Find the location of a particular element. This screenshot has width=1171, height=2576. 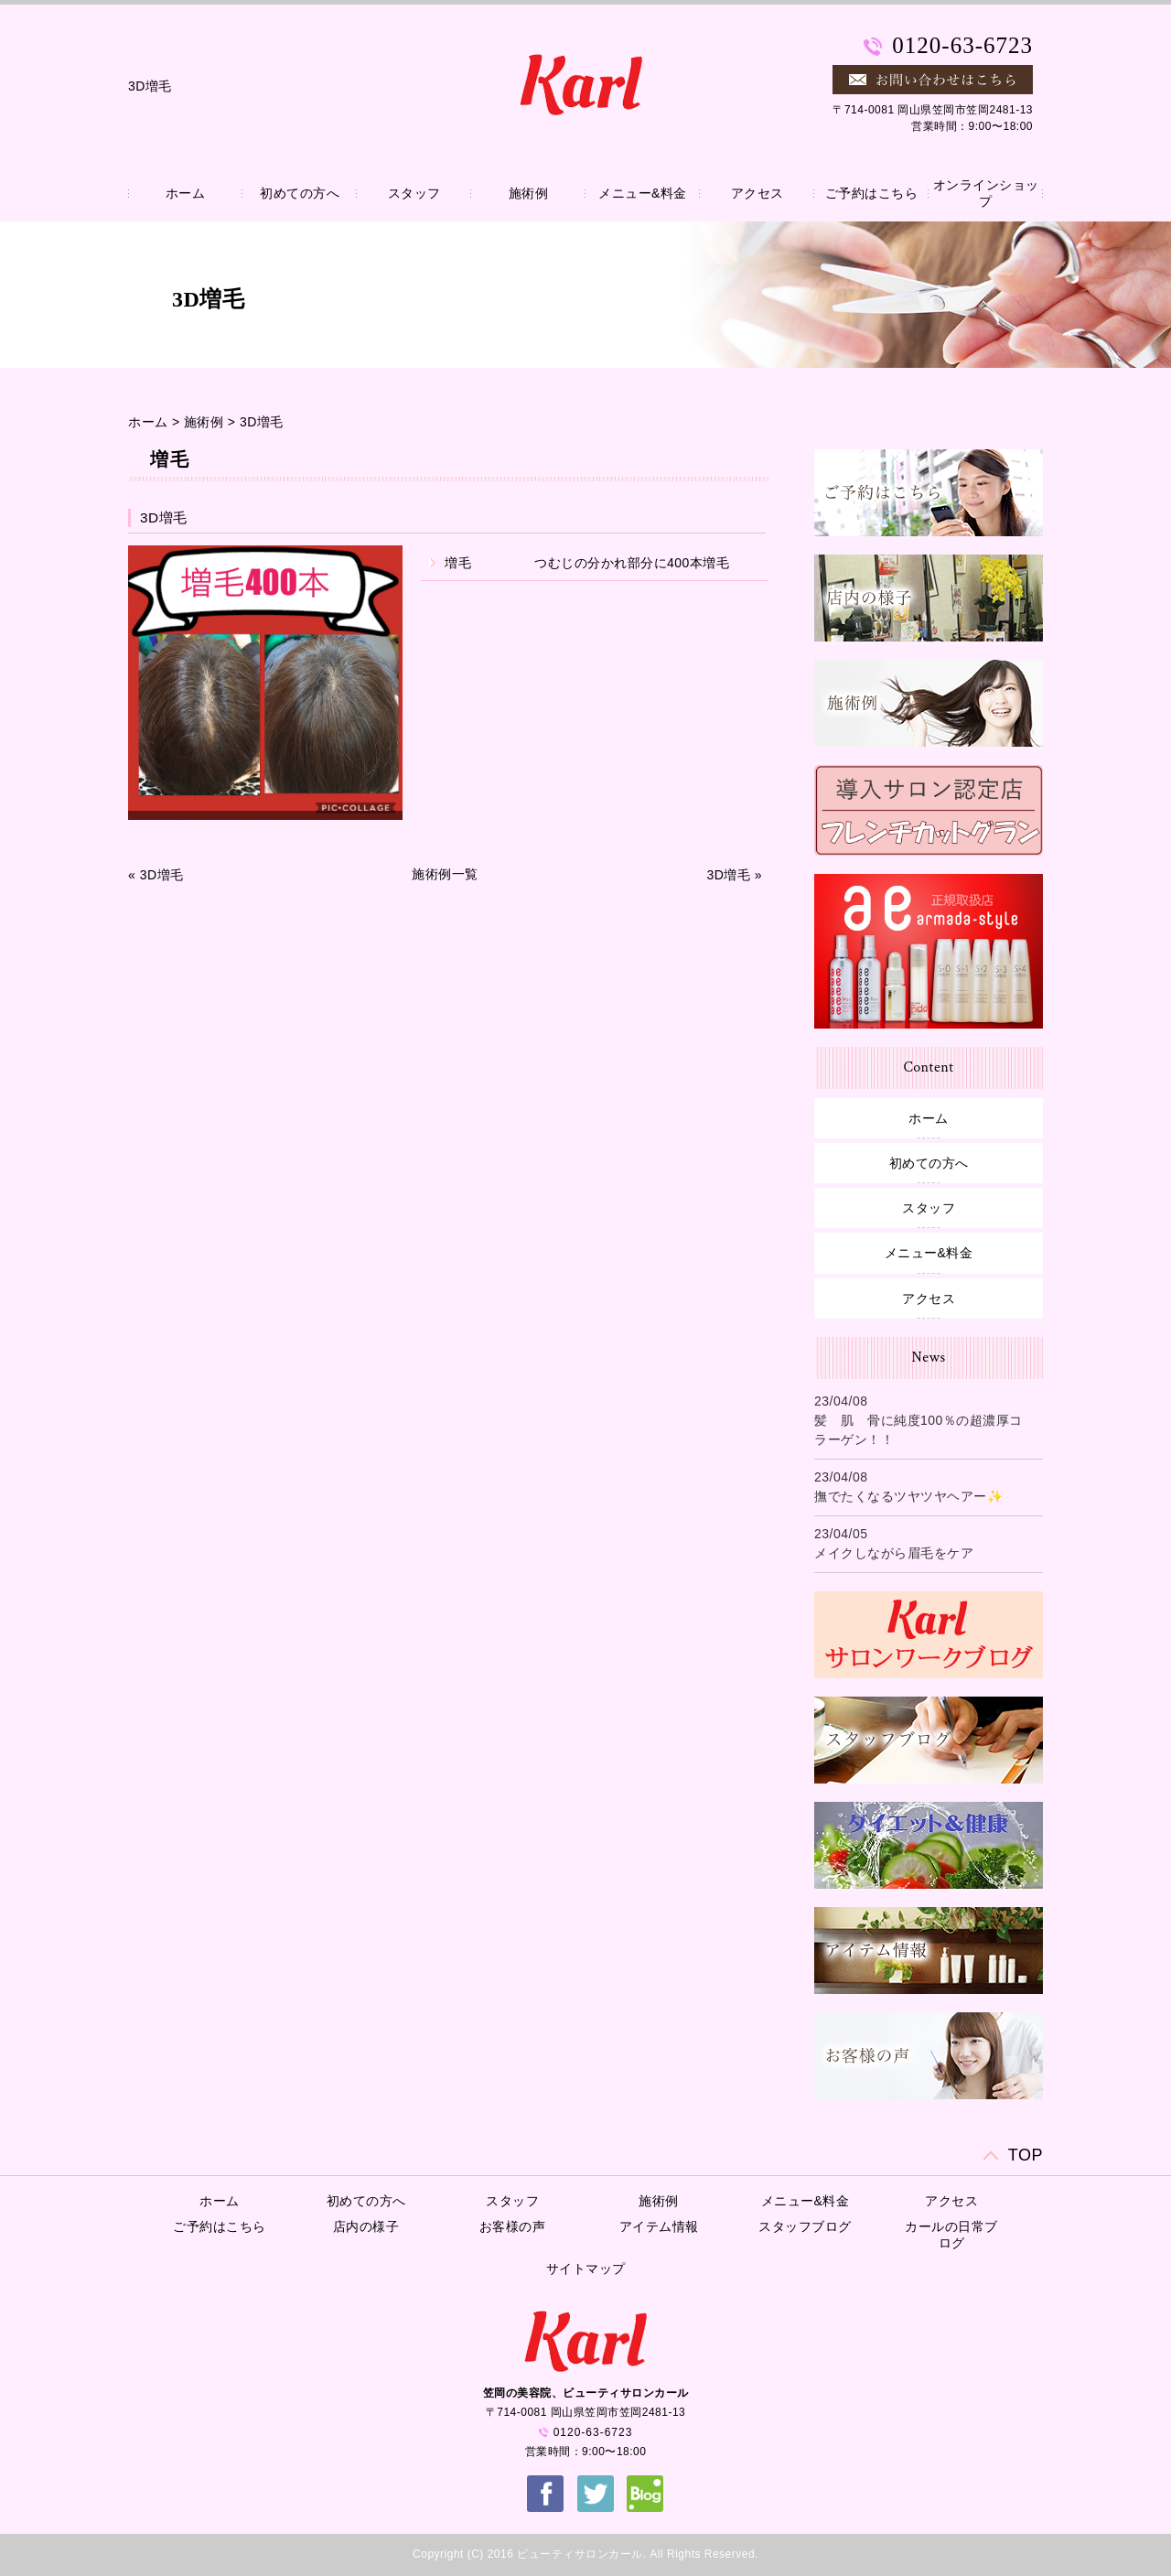

« 3D増毛 is located at coordinates (156, 875).